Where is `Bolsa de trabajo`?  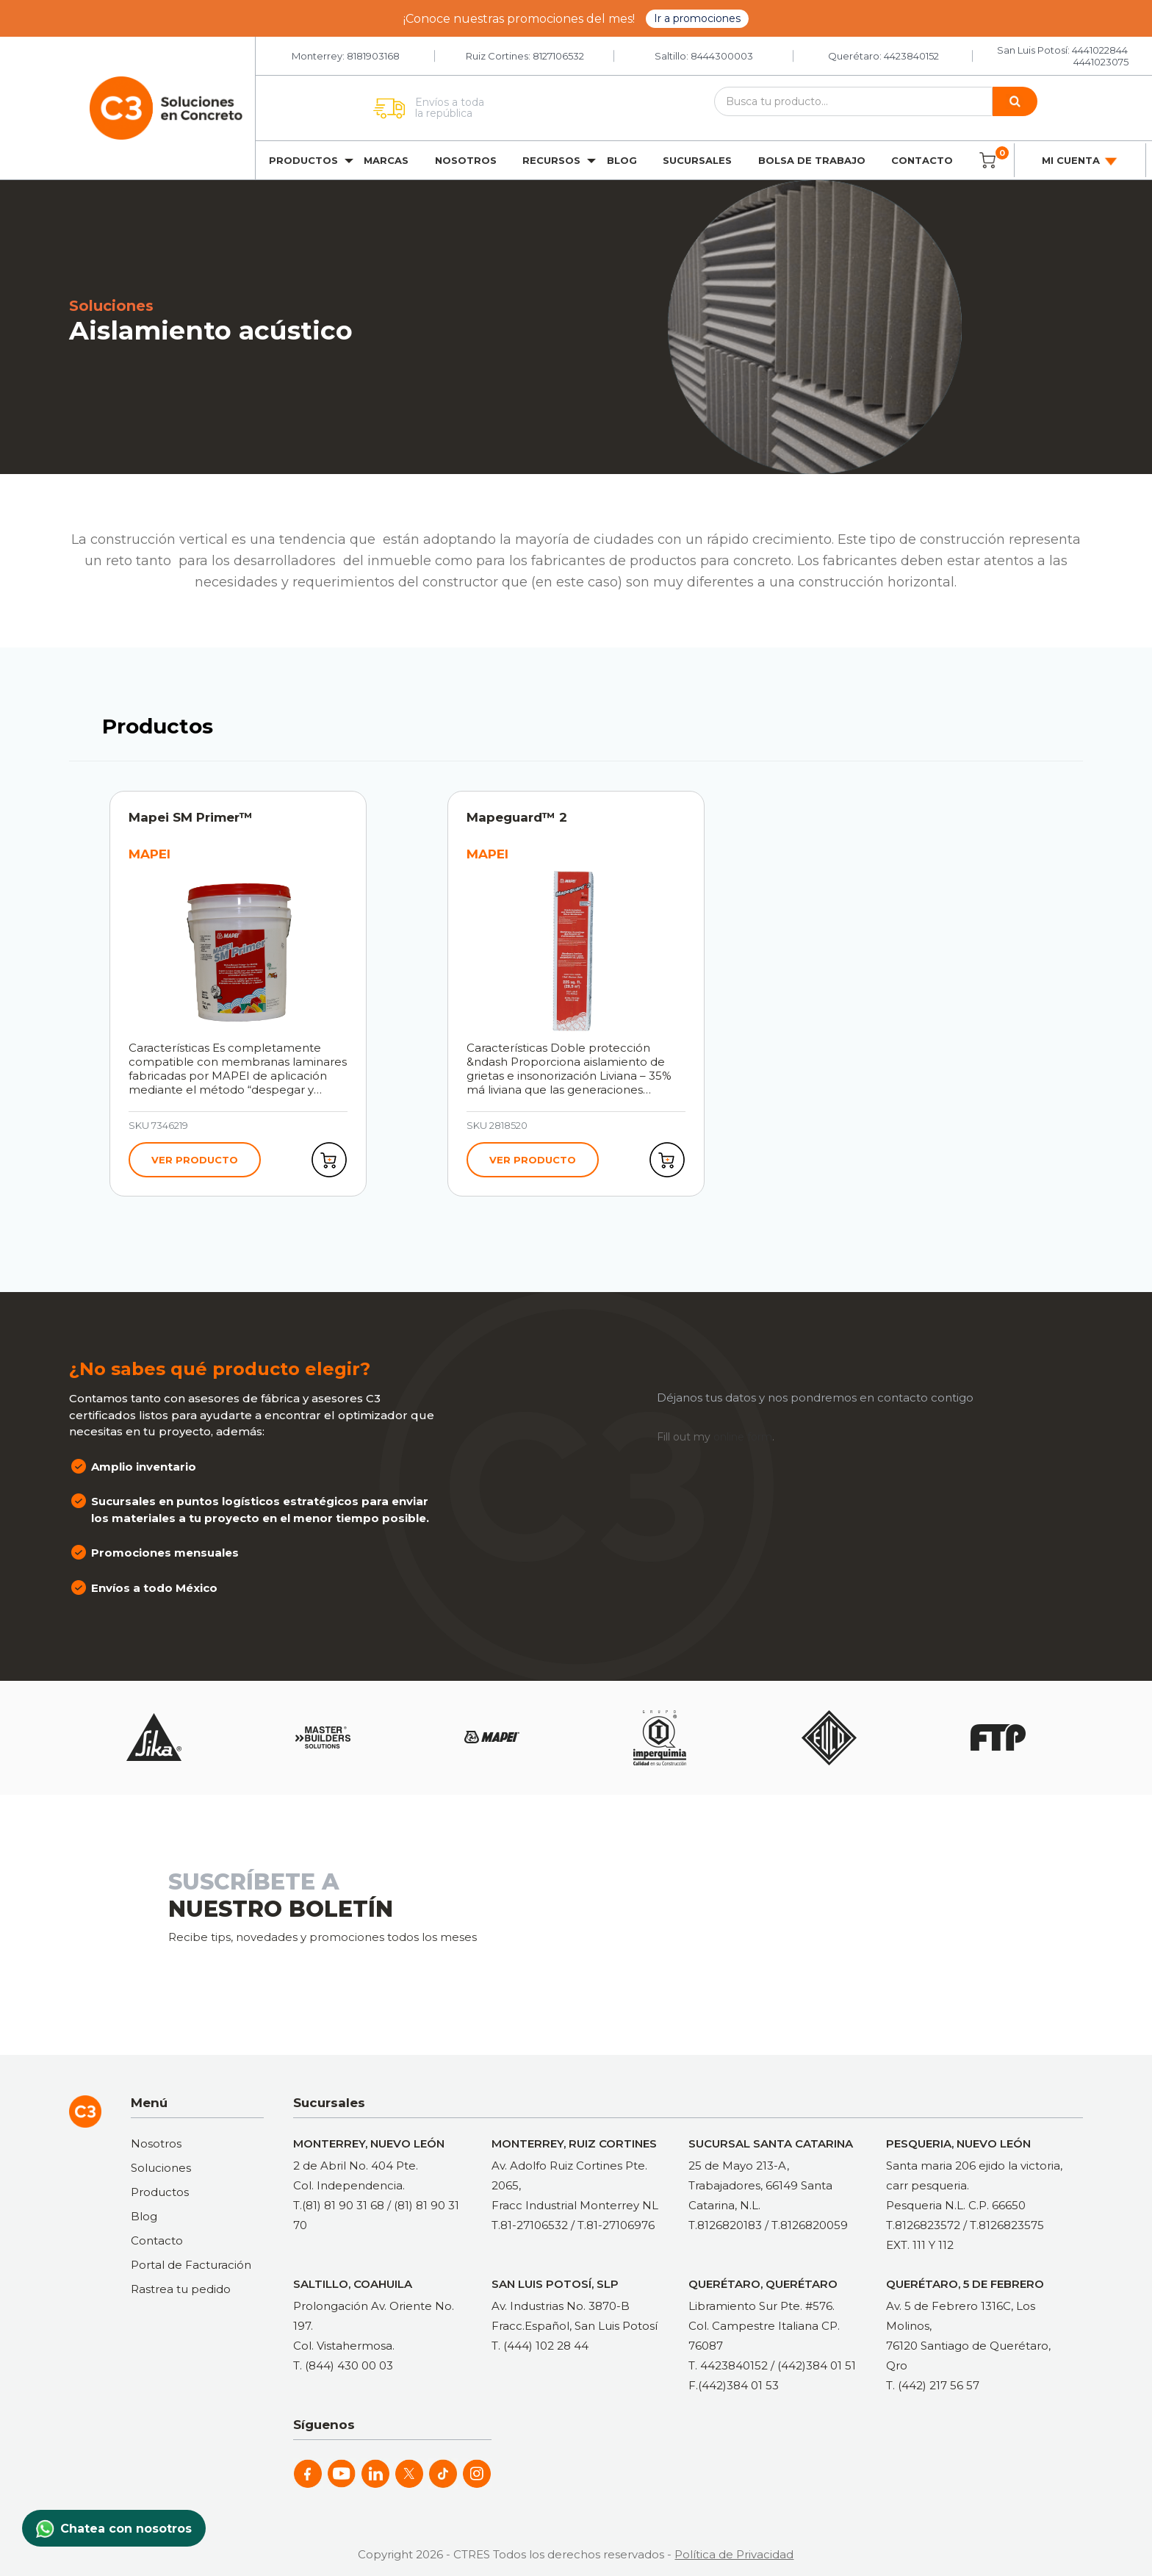 Bolsa de trabajo is located at coordinates (811, 160).